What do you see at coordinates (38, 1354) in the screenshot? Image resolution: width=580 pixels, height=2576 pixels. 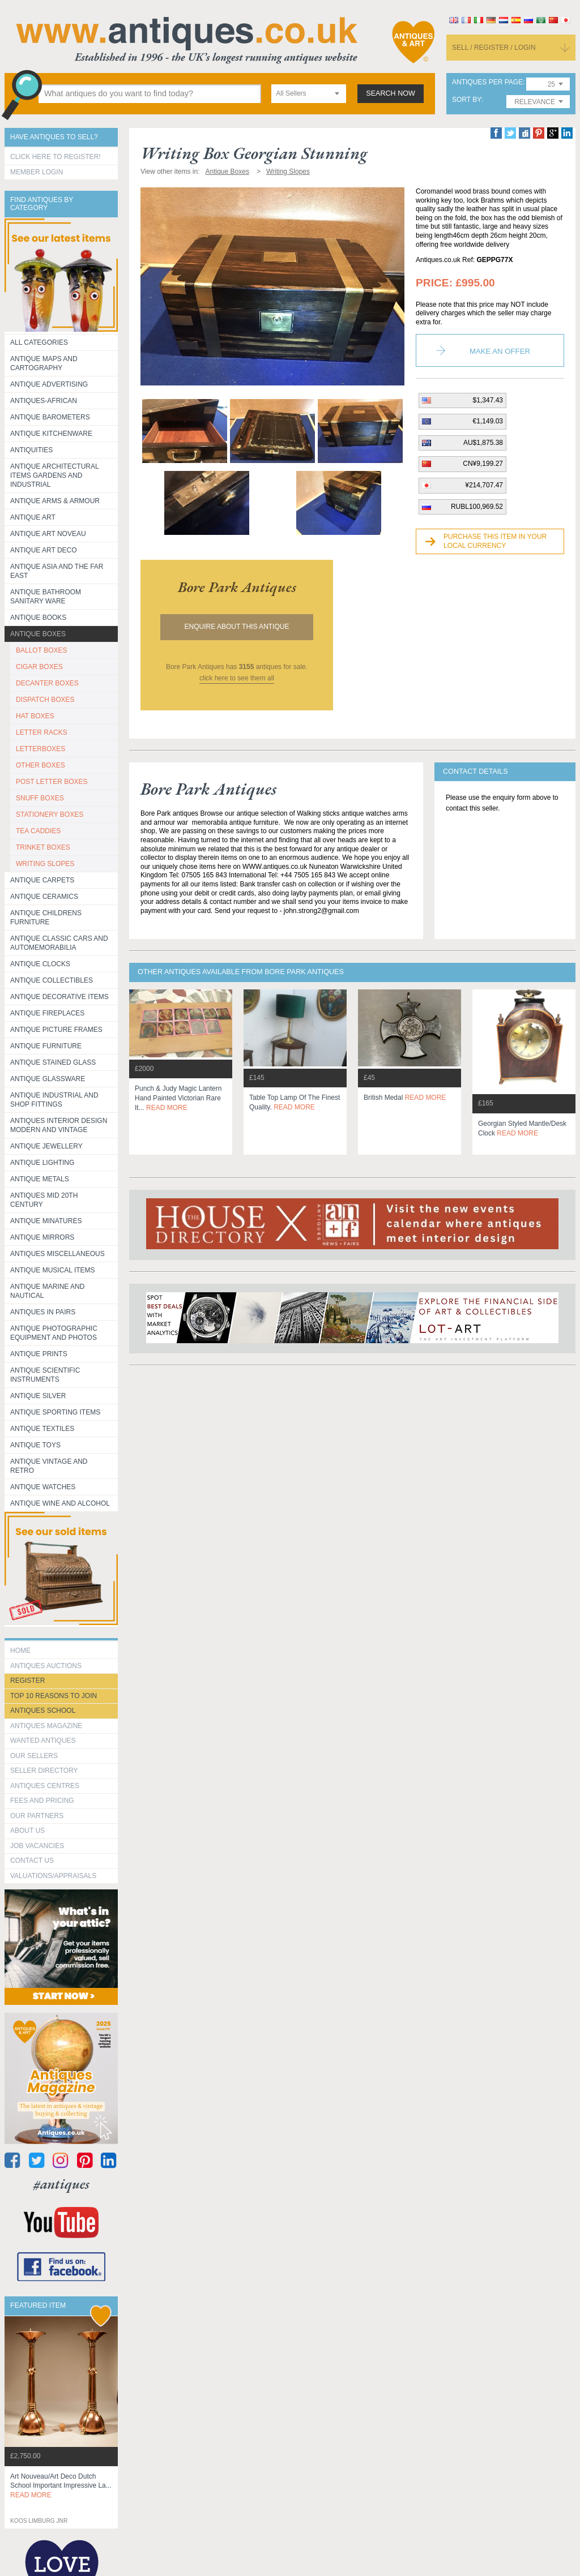 I see `Antique Prints` at bounding box center [38, 1354].